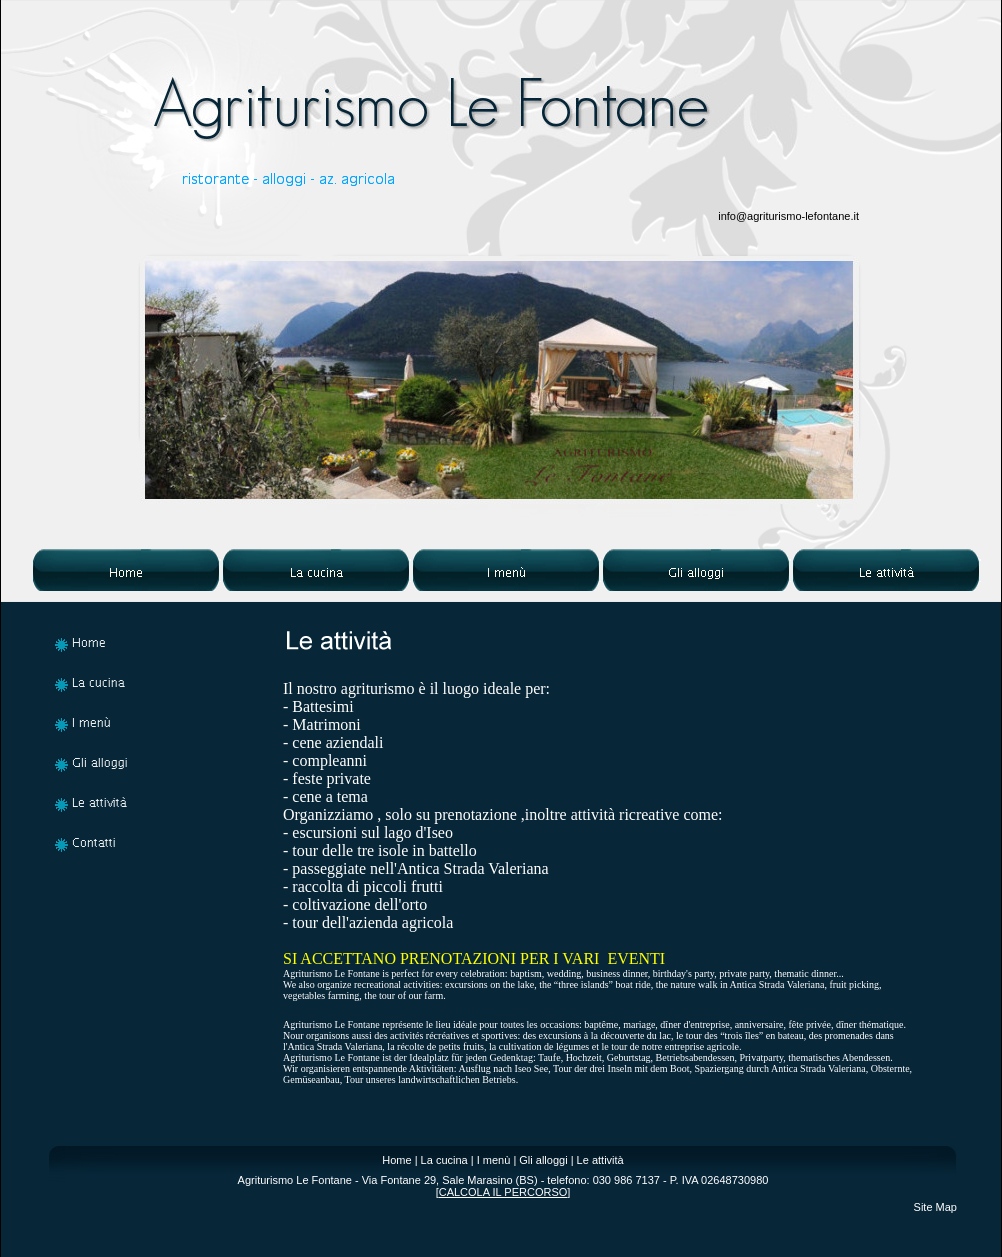 This screenshot has width=1002, height=1257. I want to click on Le attività, so click(600, 1160).